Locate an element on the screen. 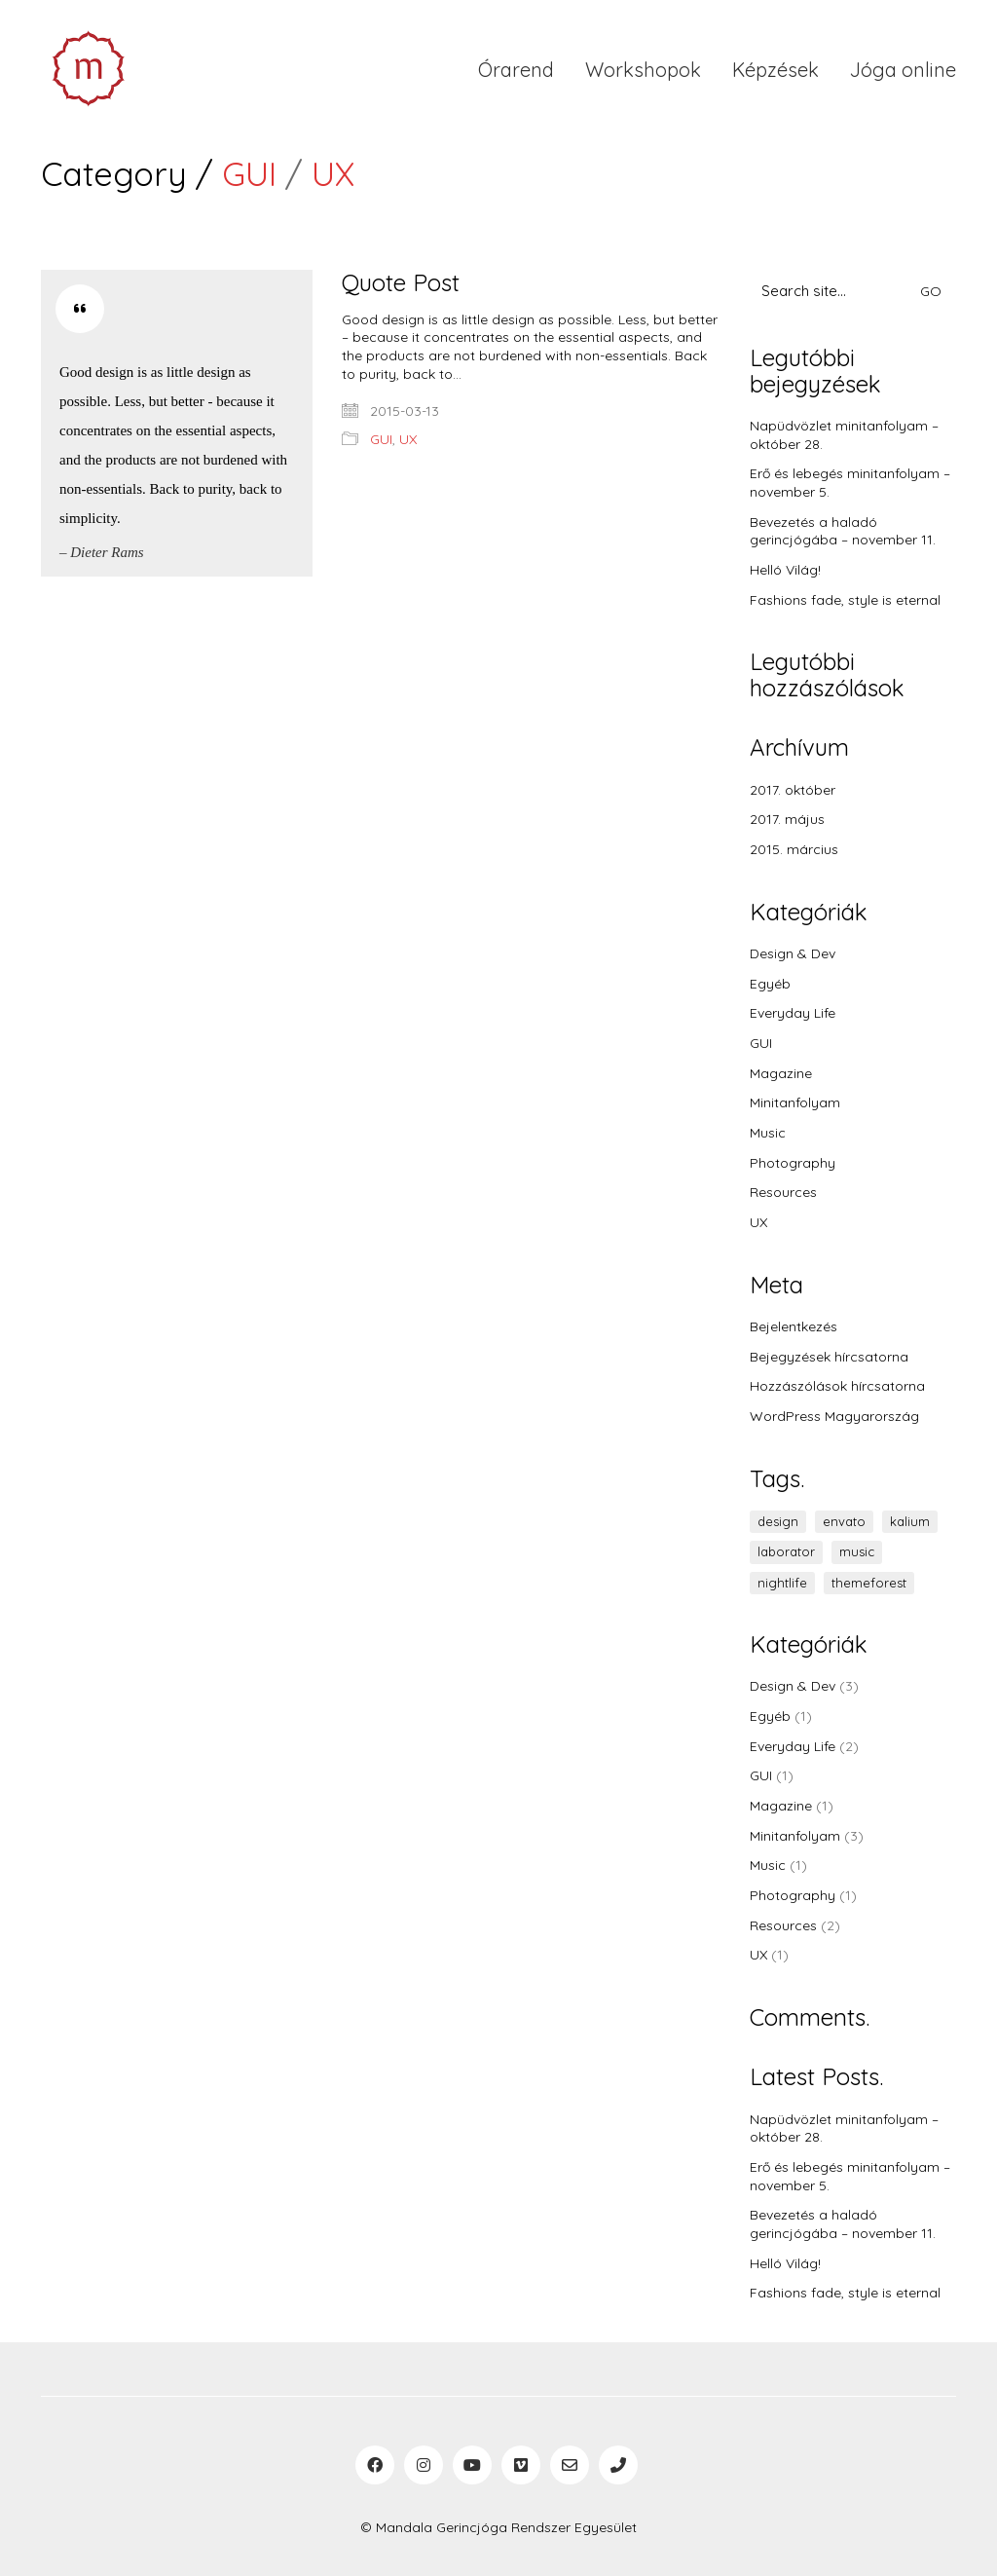  themeforest [themeforest (1 elem)] is located at coordinates (868, 1582).